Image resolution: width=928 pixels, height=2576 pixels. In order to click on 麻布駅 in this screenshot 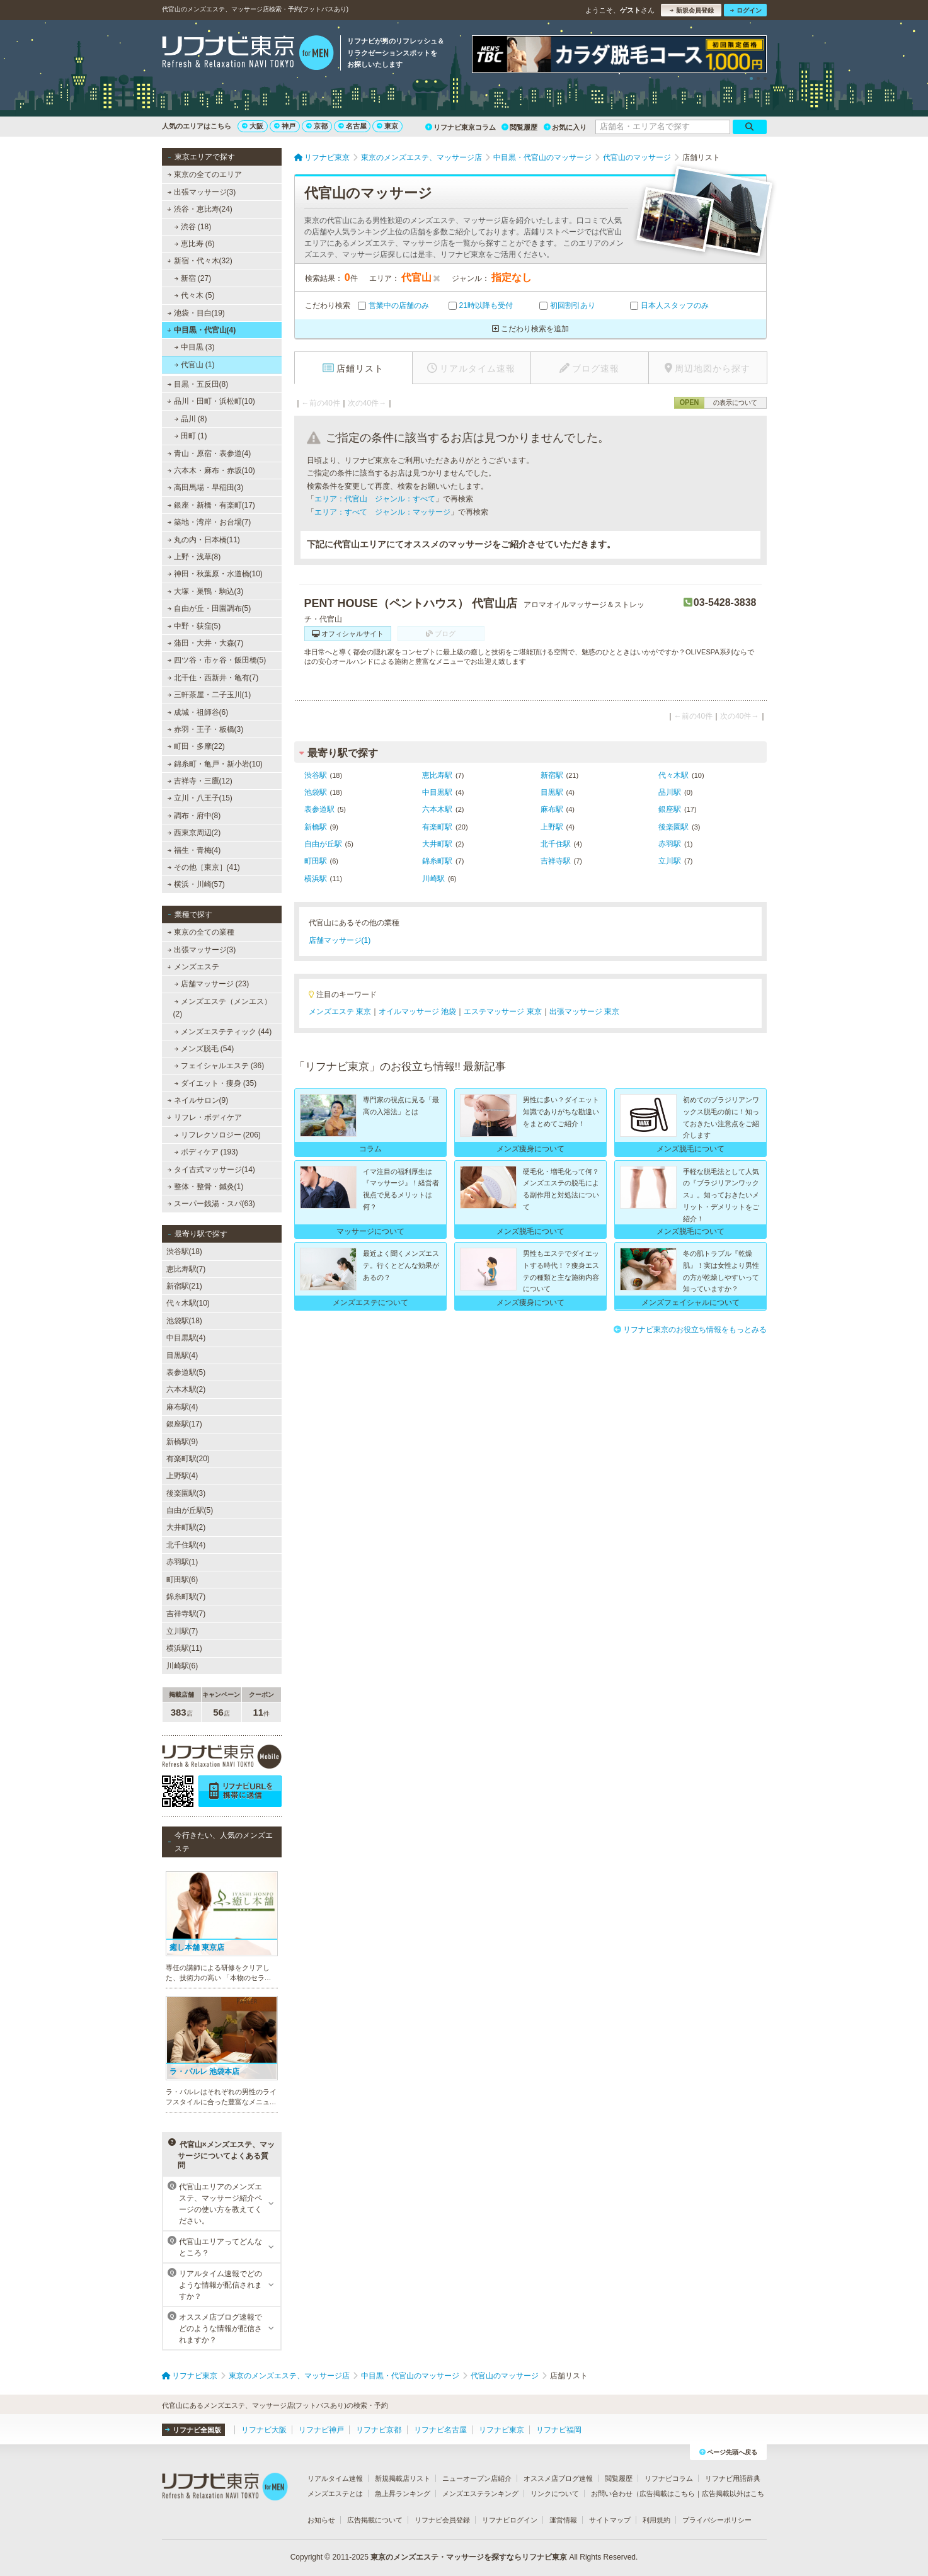, I will do `click(552, 809)`.